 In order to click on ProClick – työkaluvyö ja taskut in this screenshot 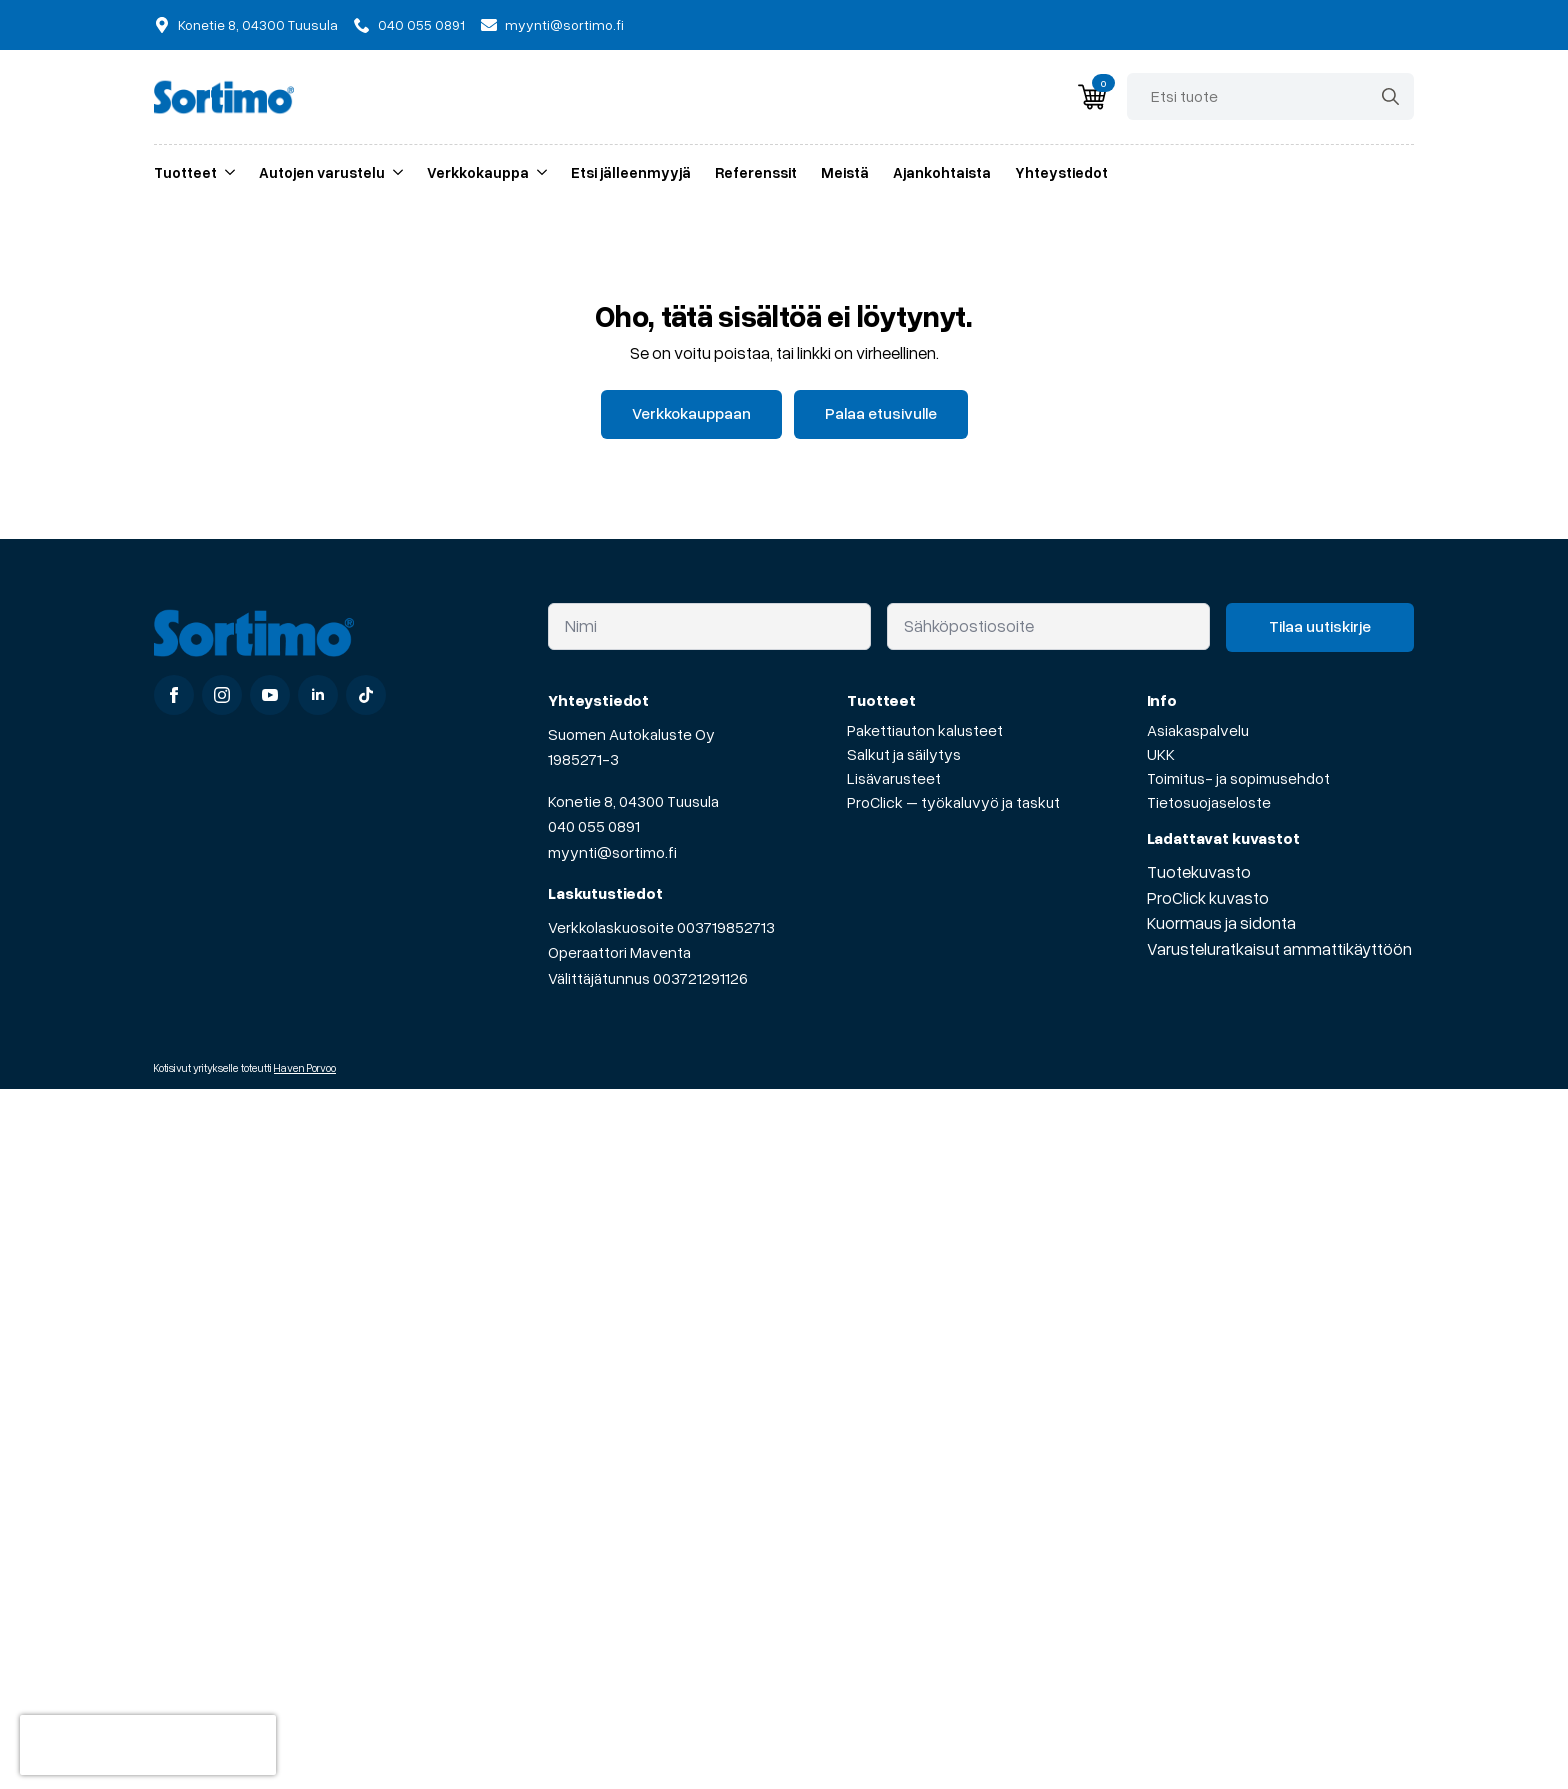, I will do `click(953, 802)`.